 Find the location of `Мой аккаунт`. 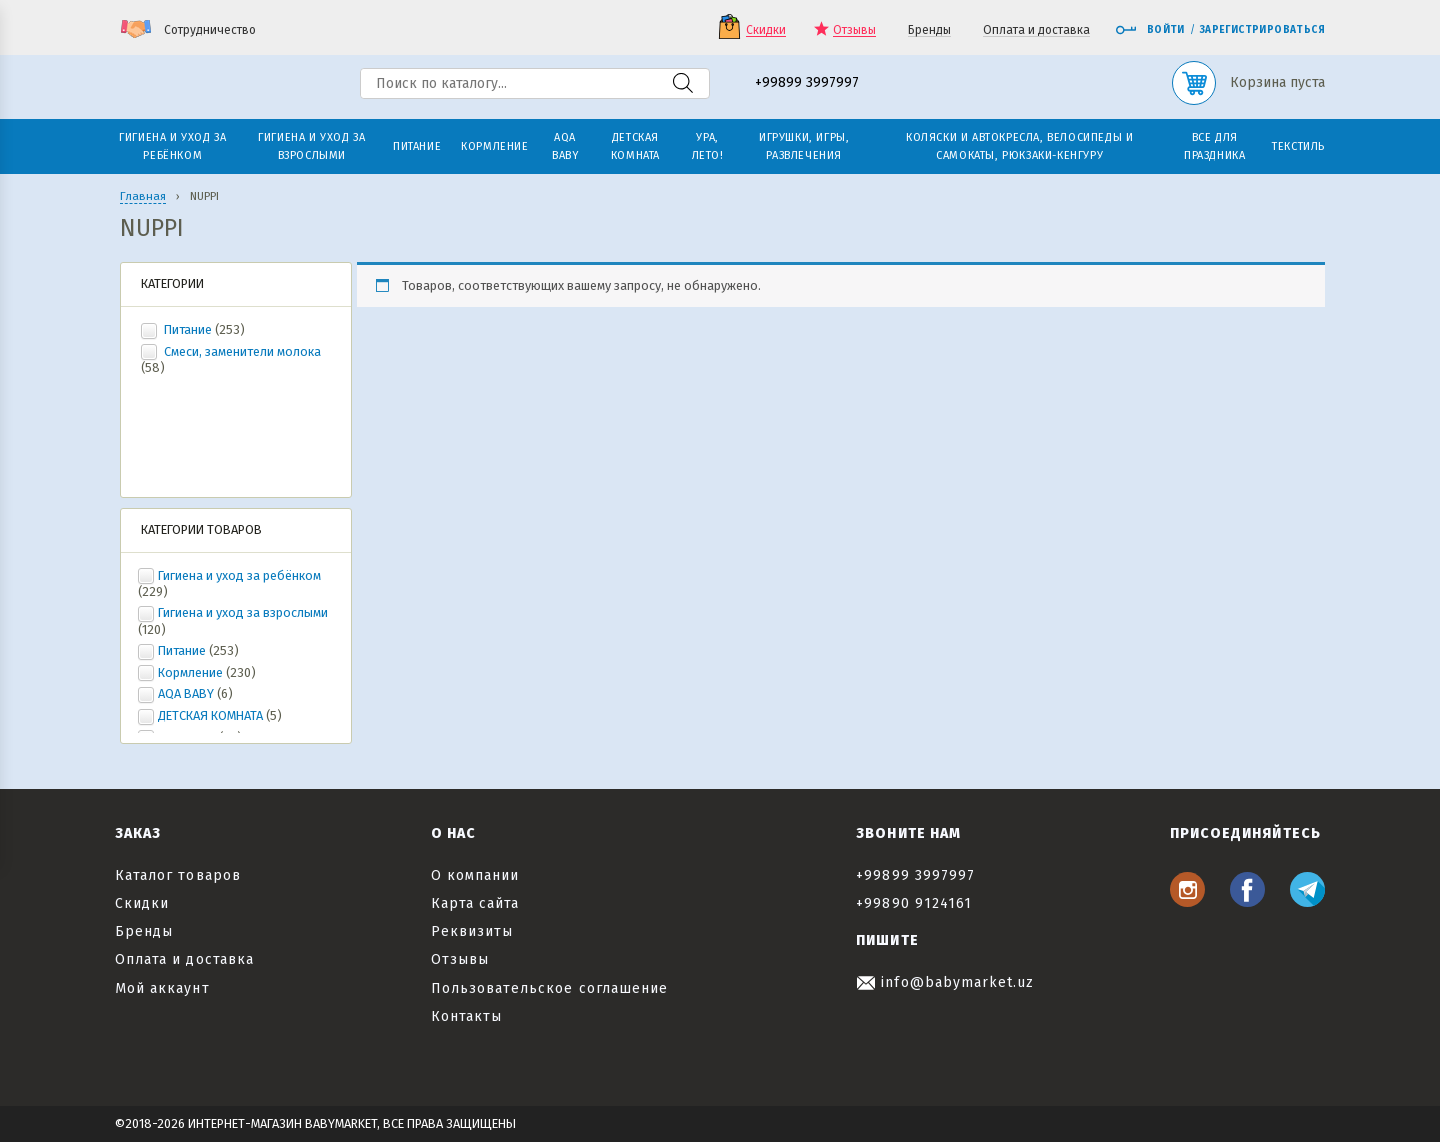

Мой аккаунт is located at coordinates (162, 988).